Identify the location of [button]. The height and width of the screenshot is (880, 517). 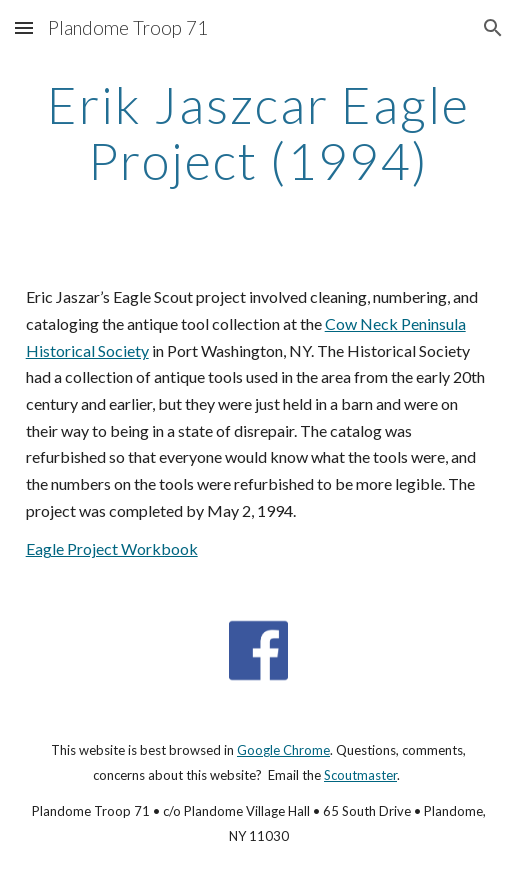
(24, 27).